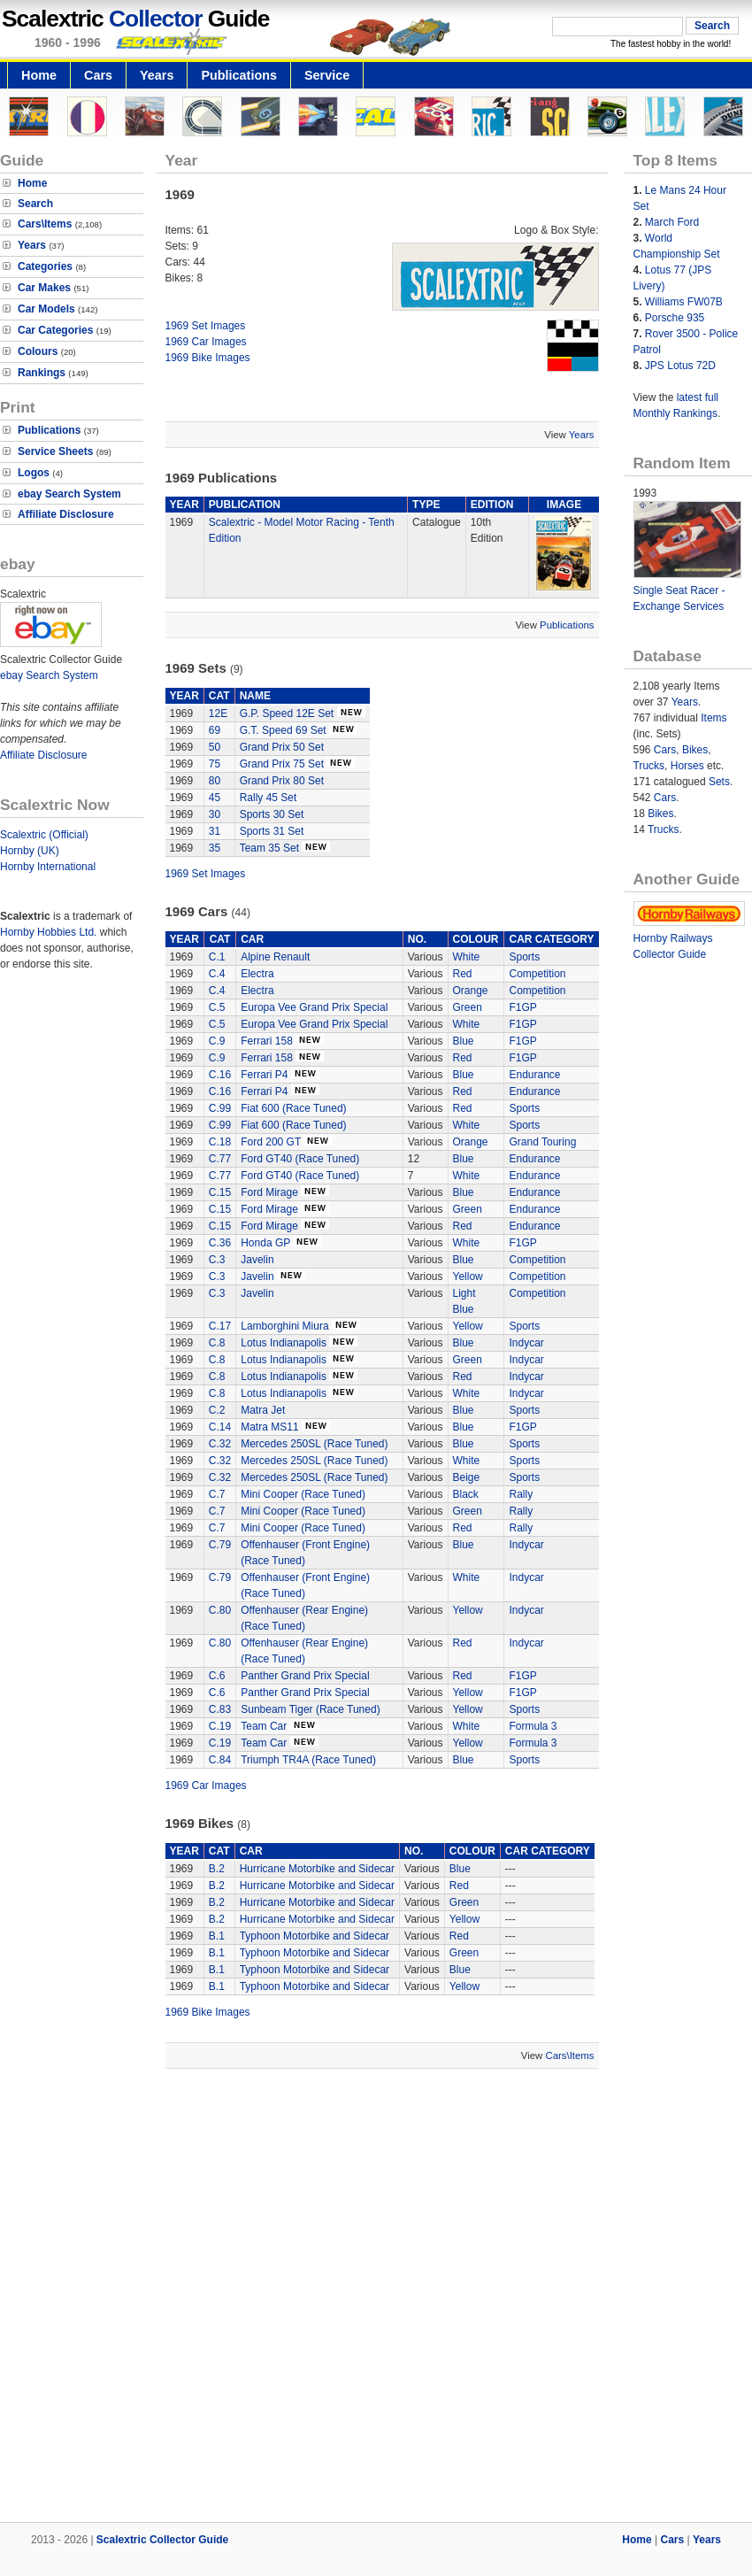 The width and height of the screenshot is (752, 2576). I want to click on Grand Touring, so click(542, 1142).